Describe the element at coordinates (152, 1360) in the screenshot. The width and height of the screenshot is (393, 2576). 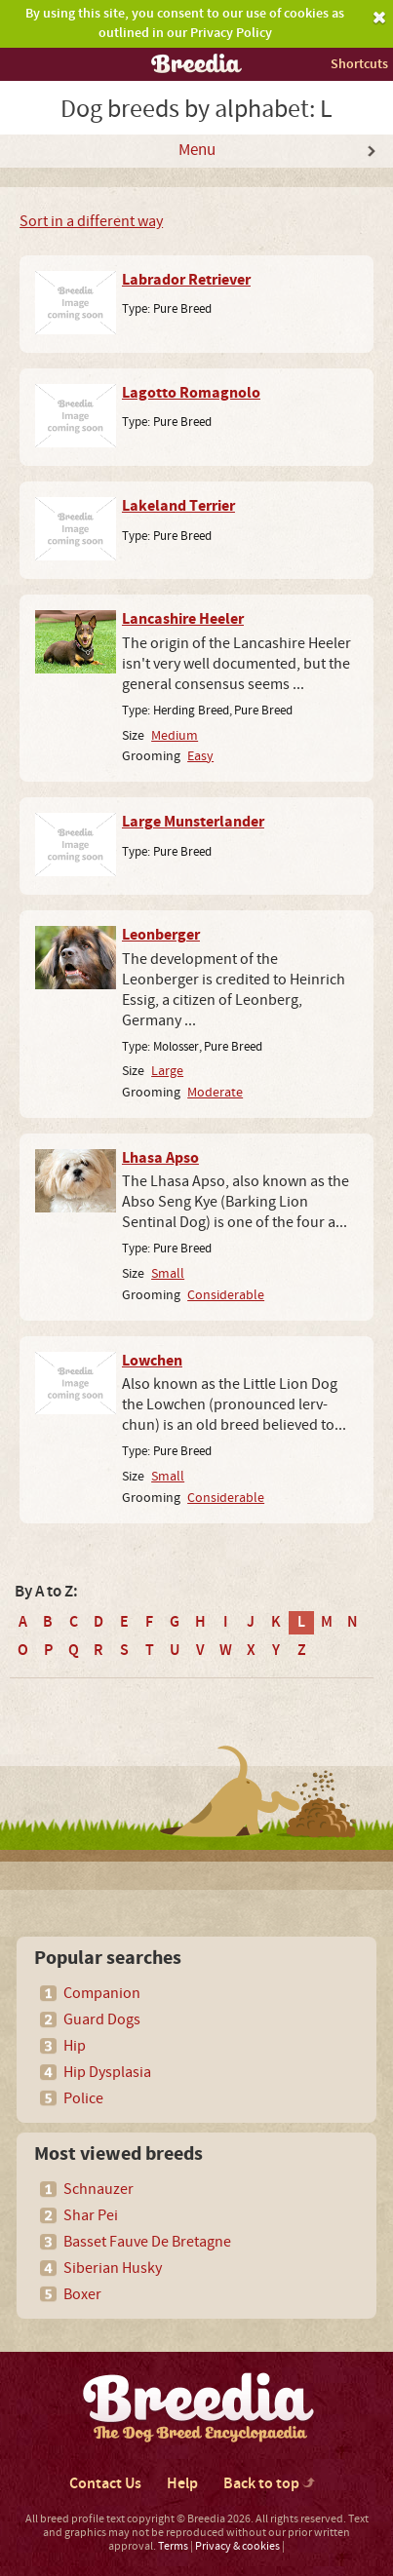
I see `Lowchen` at that location.